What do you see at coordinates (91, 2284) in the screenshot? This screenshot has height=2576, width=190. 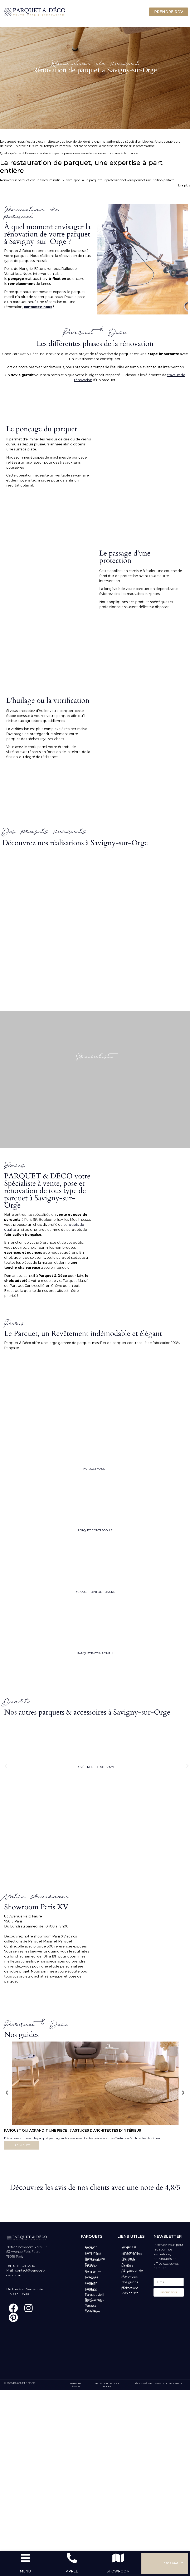 I see `Parquet stratifié` at bounding box center [91, 2284].